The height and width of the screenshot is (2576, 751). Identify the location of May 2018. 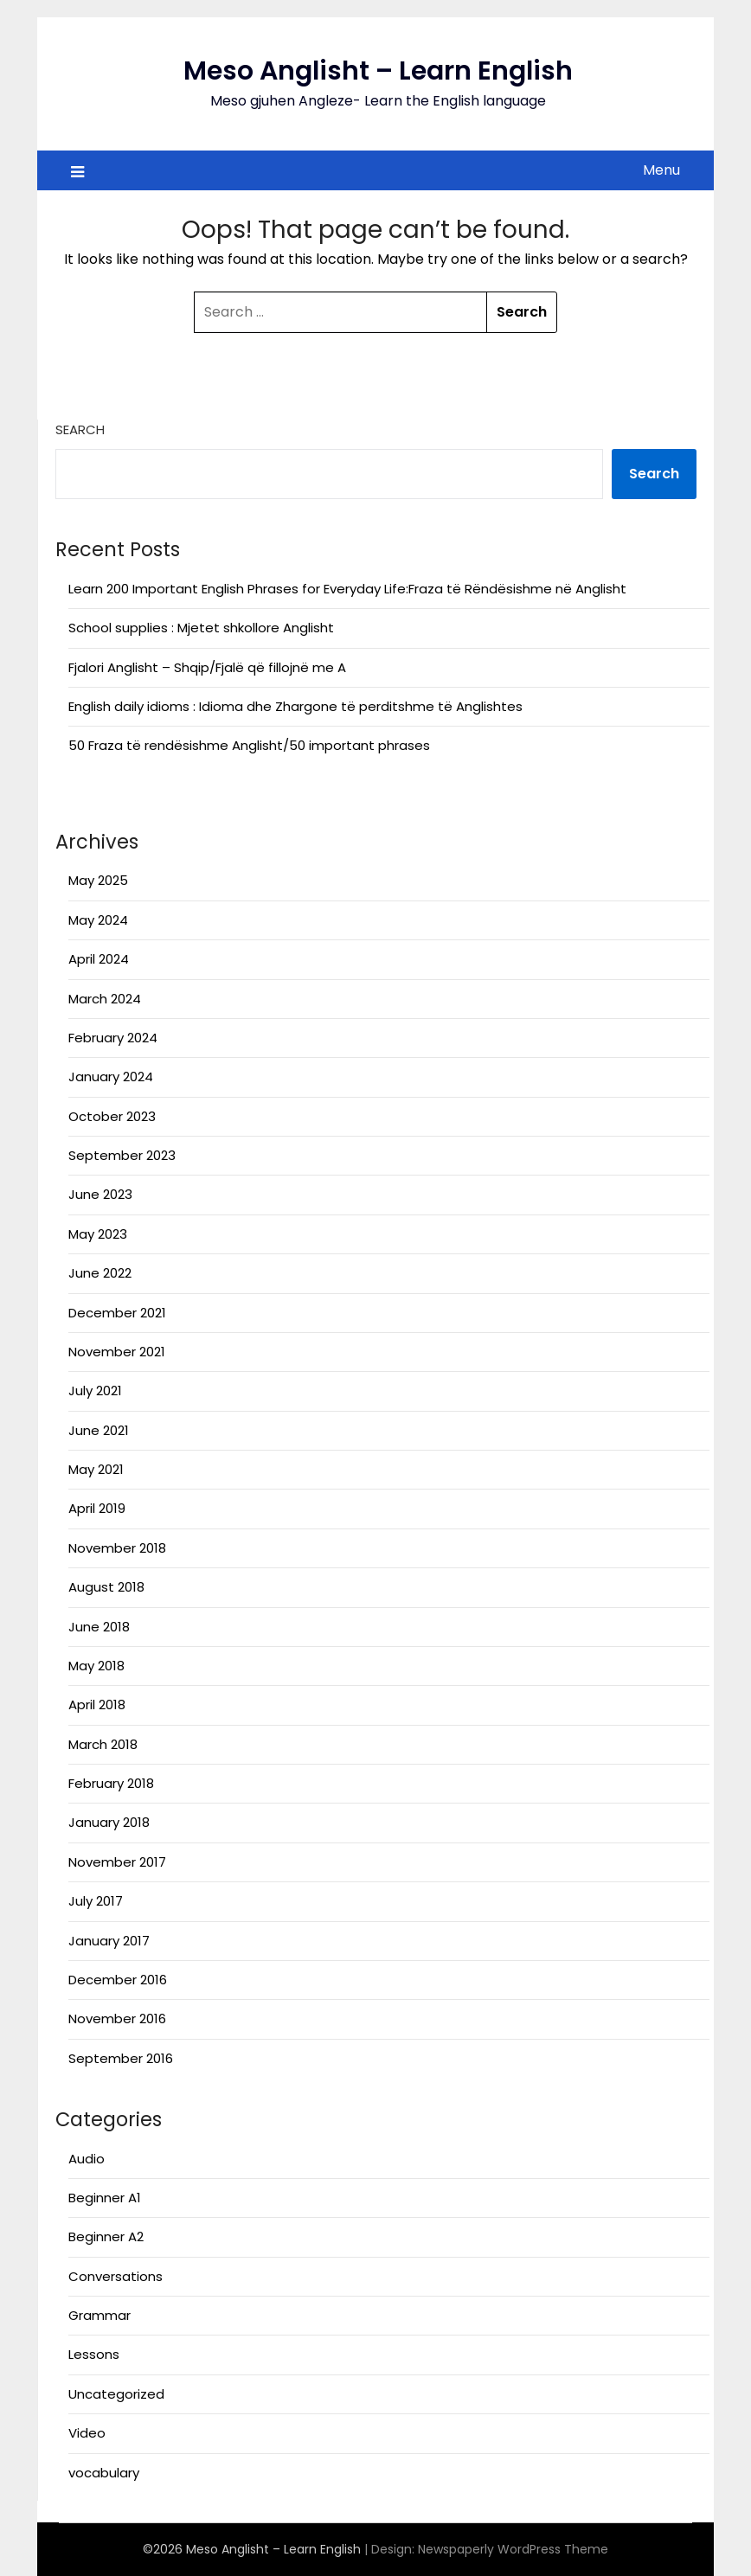
(96, 1665).